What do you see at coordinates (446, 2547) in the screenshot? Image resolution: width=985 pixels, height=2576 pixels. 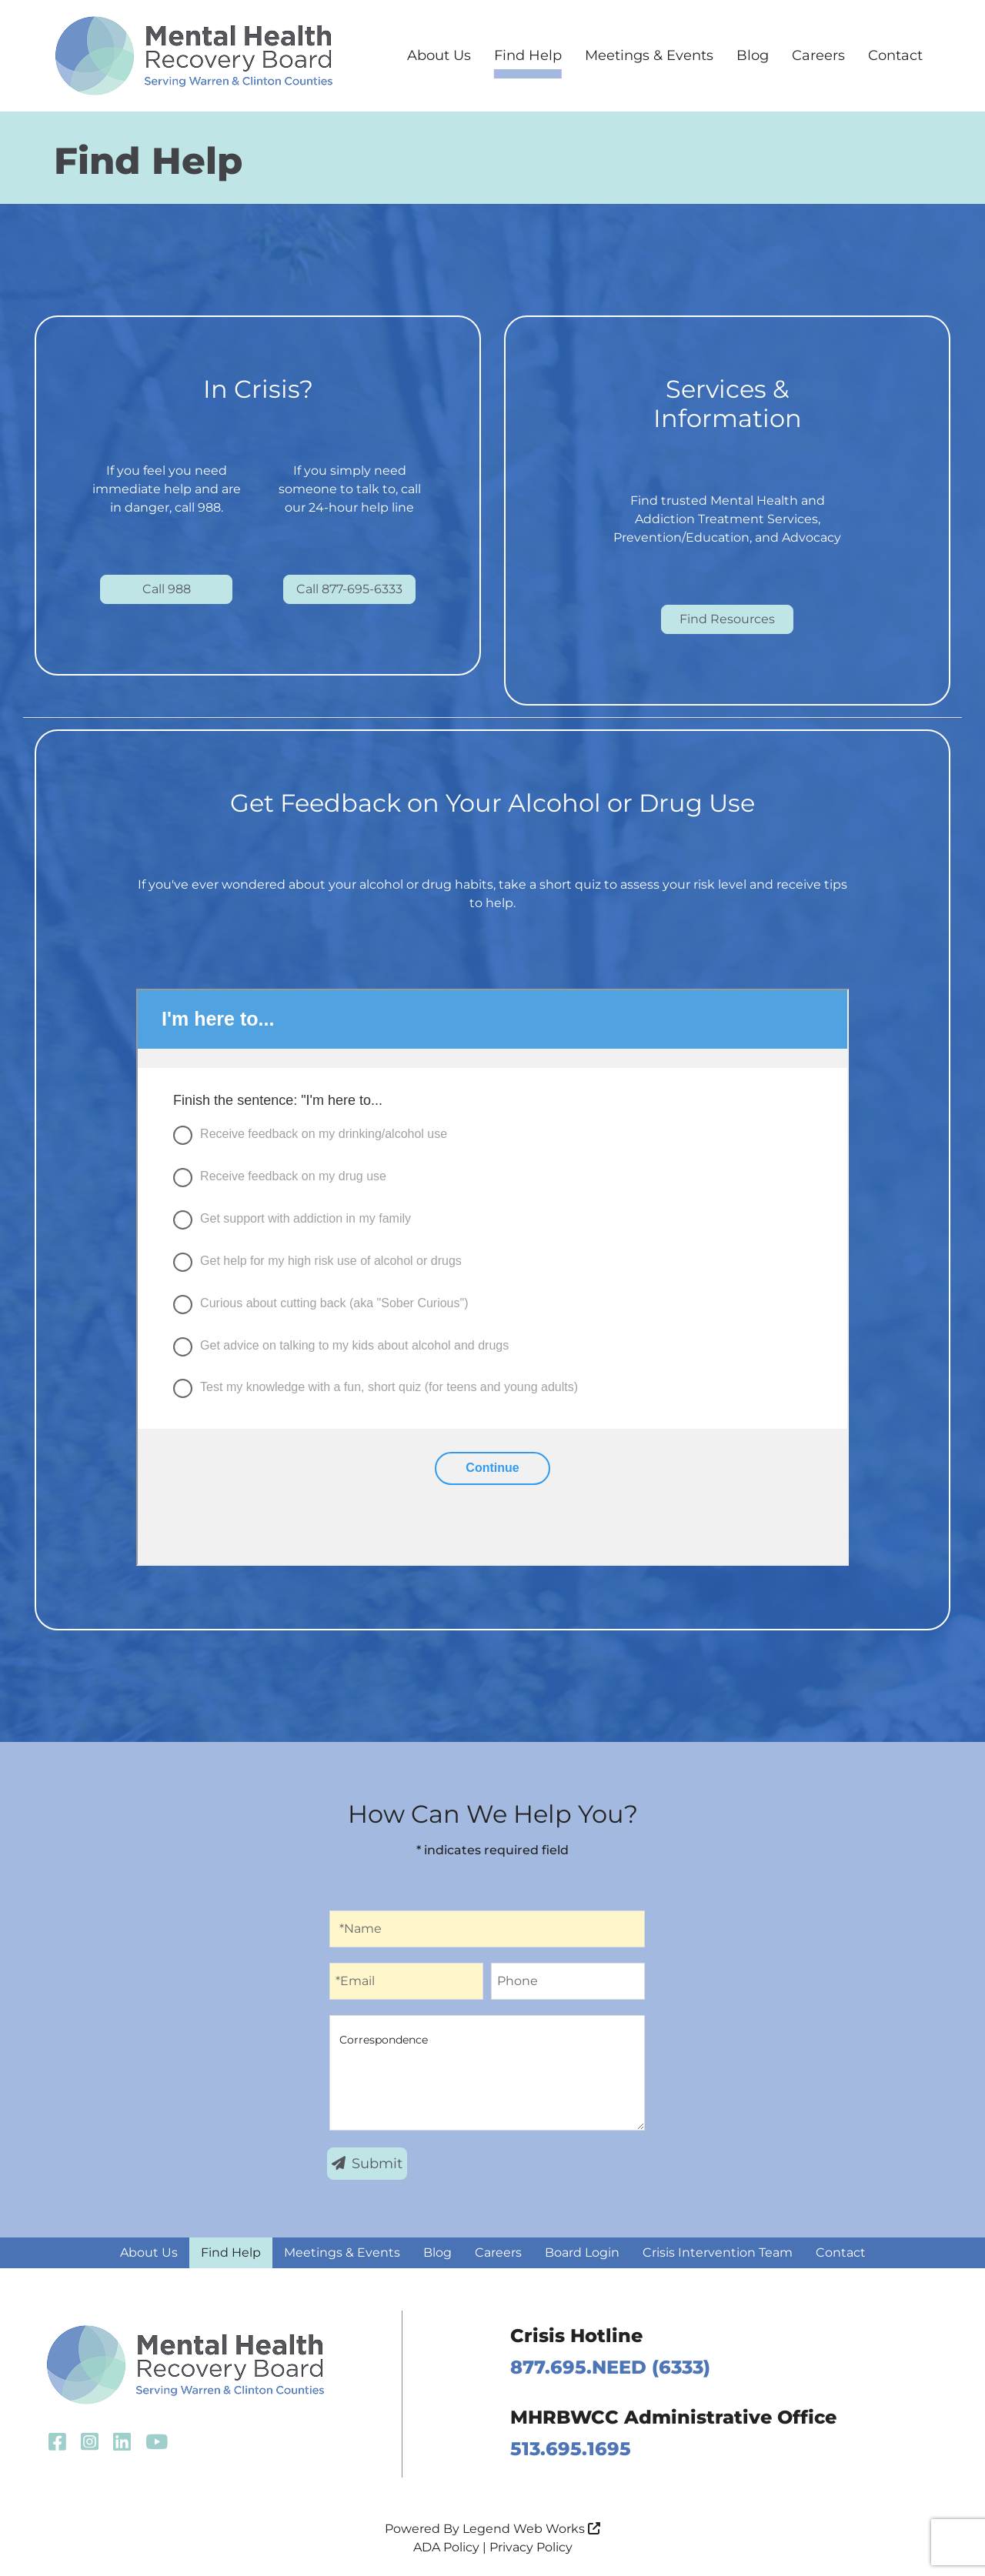 I see `ADA Policy` at bounding box center [446, 2547].